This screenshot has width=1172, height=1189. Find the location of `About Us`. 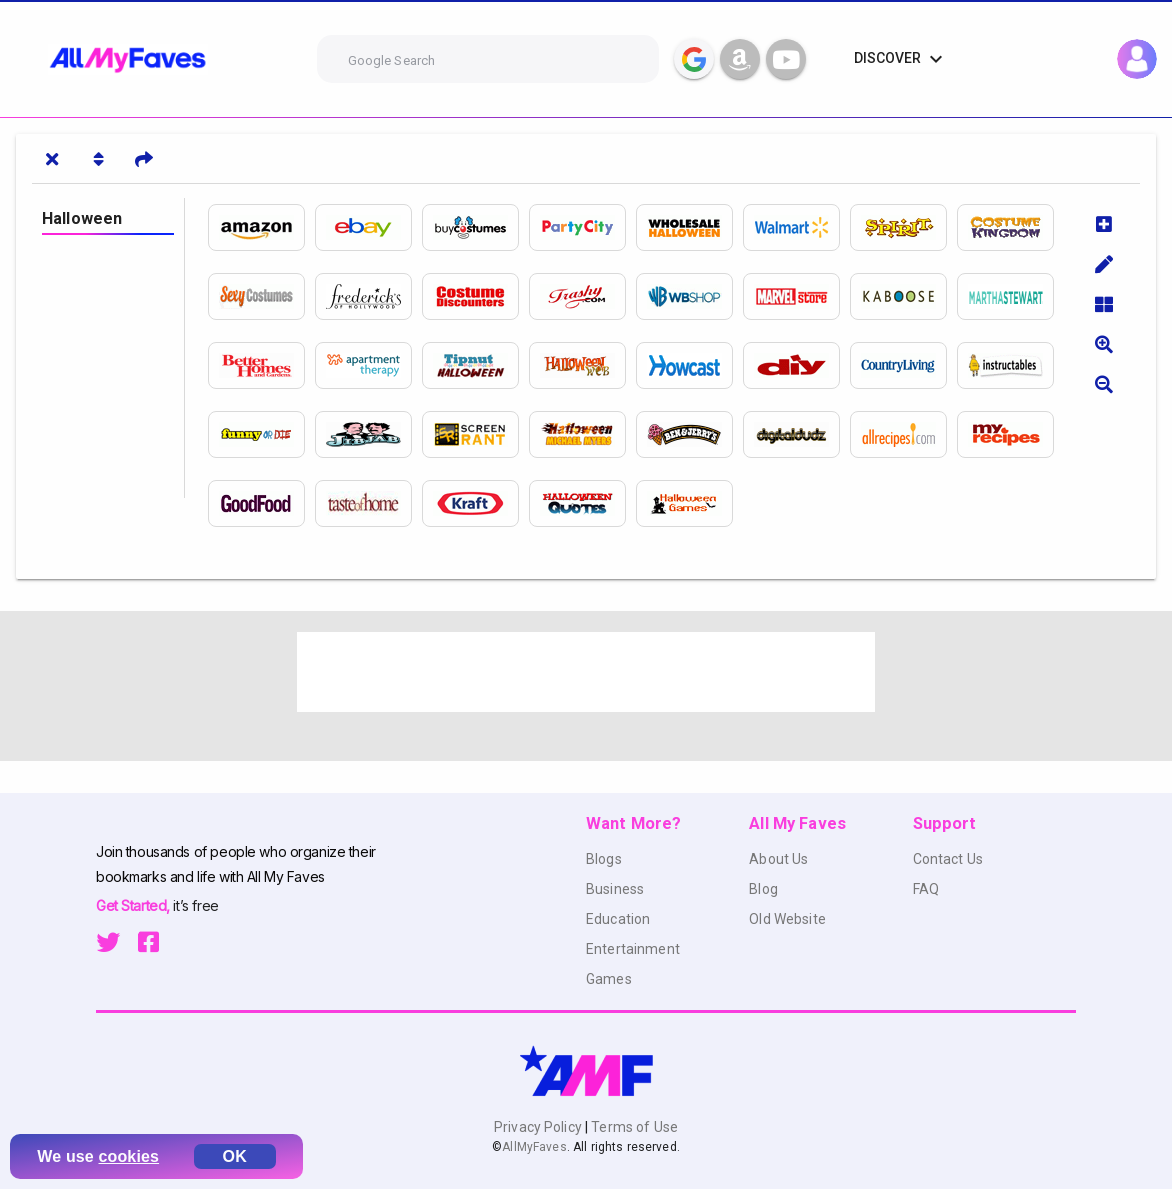

About Us is located at coordinates (778, 859).